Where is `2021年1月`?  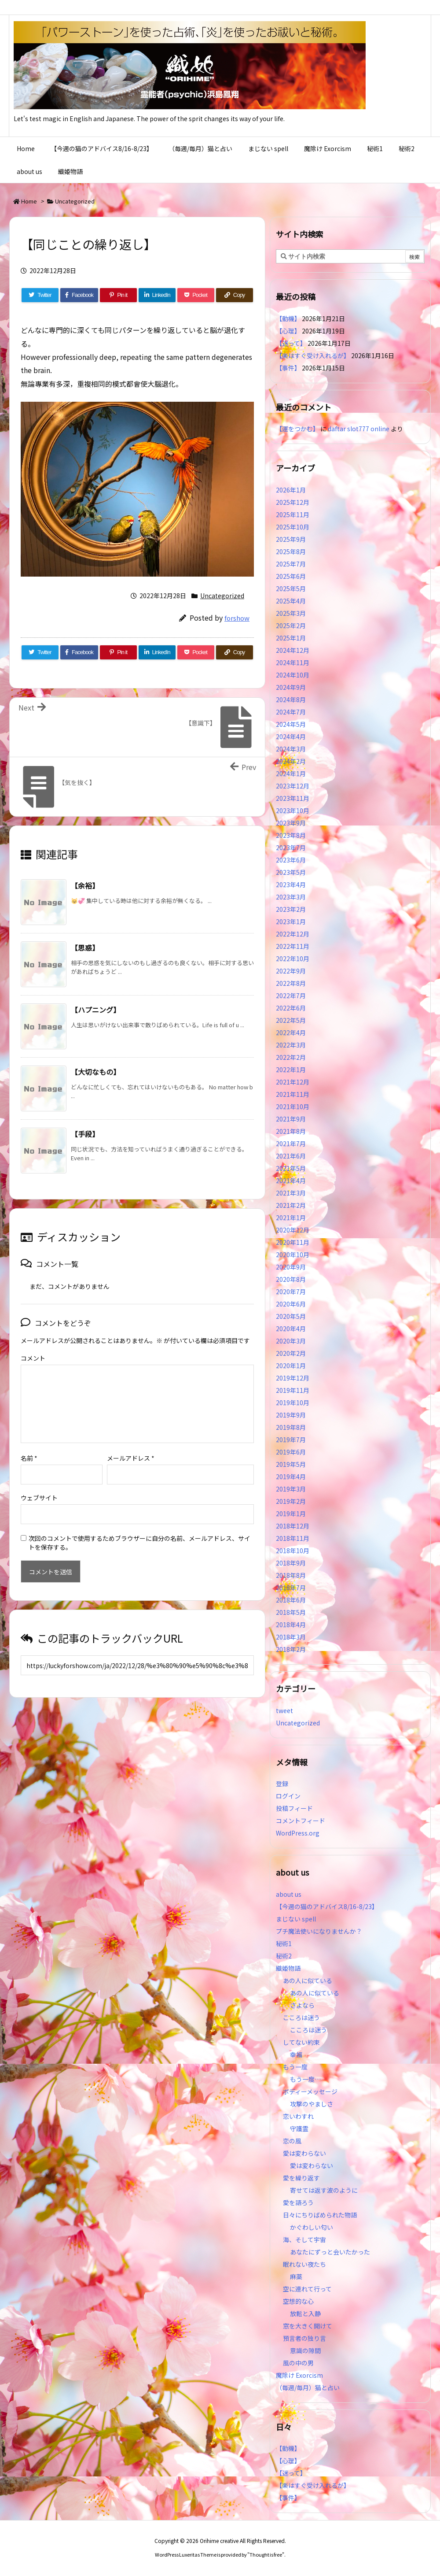
2021年1月 is located at coordinates (291, 1217).